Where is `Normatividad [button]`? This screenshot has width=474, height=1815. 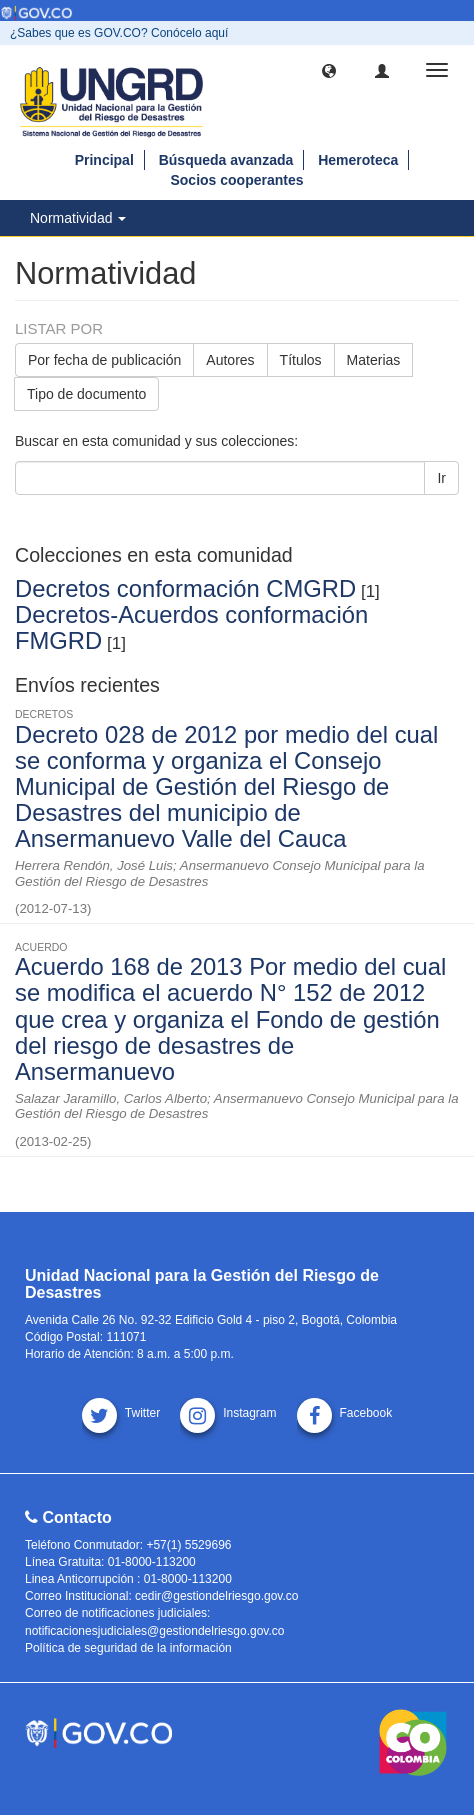 Normatividad [button] is located at coordinates (78, 218).